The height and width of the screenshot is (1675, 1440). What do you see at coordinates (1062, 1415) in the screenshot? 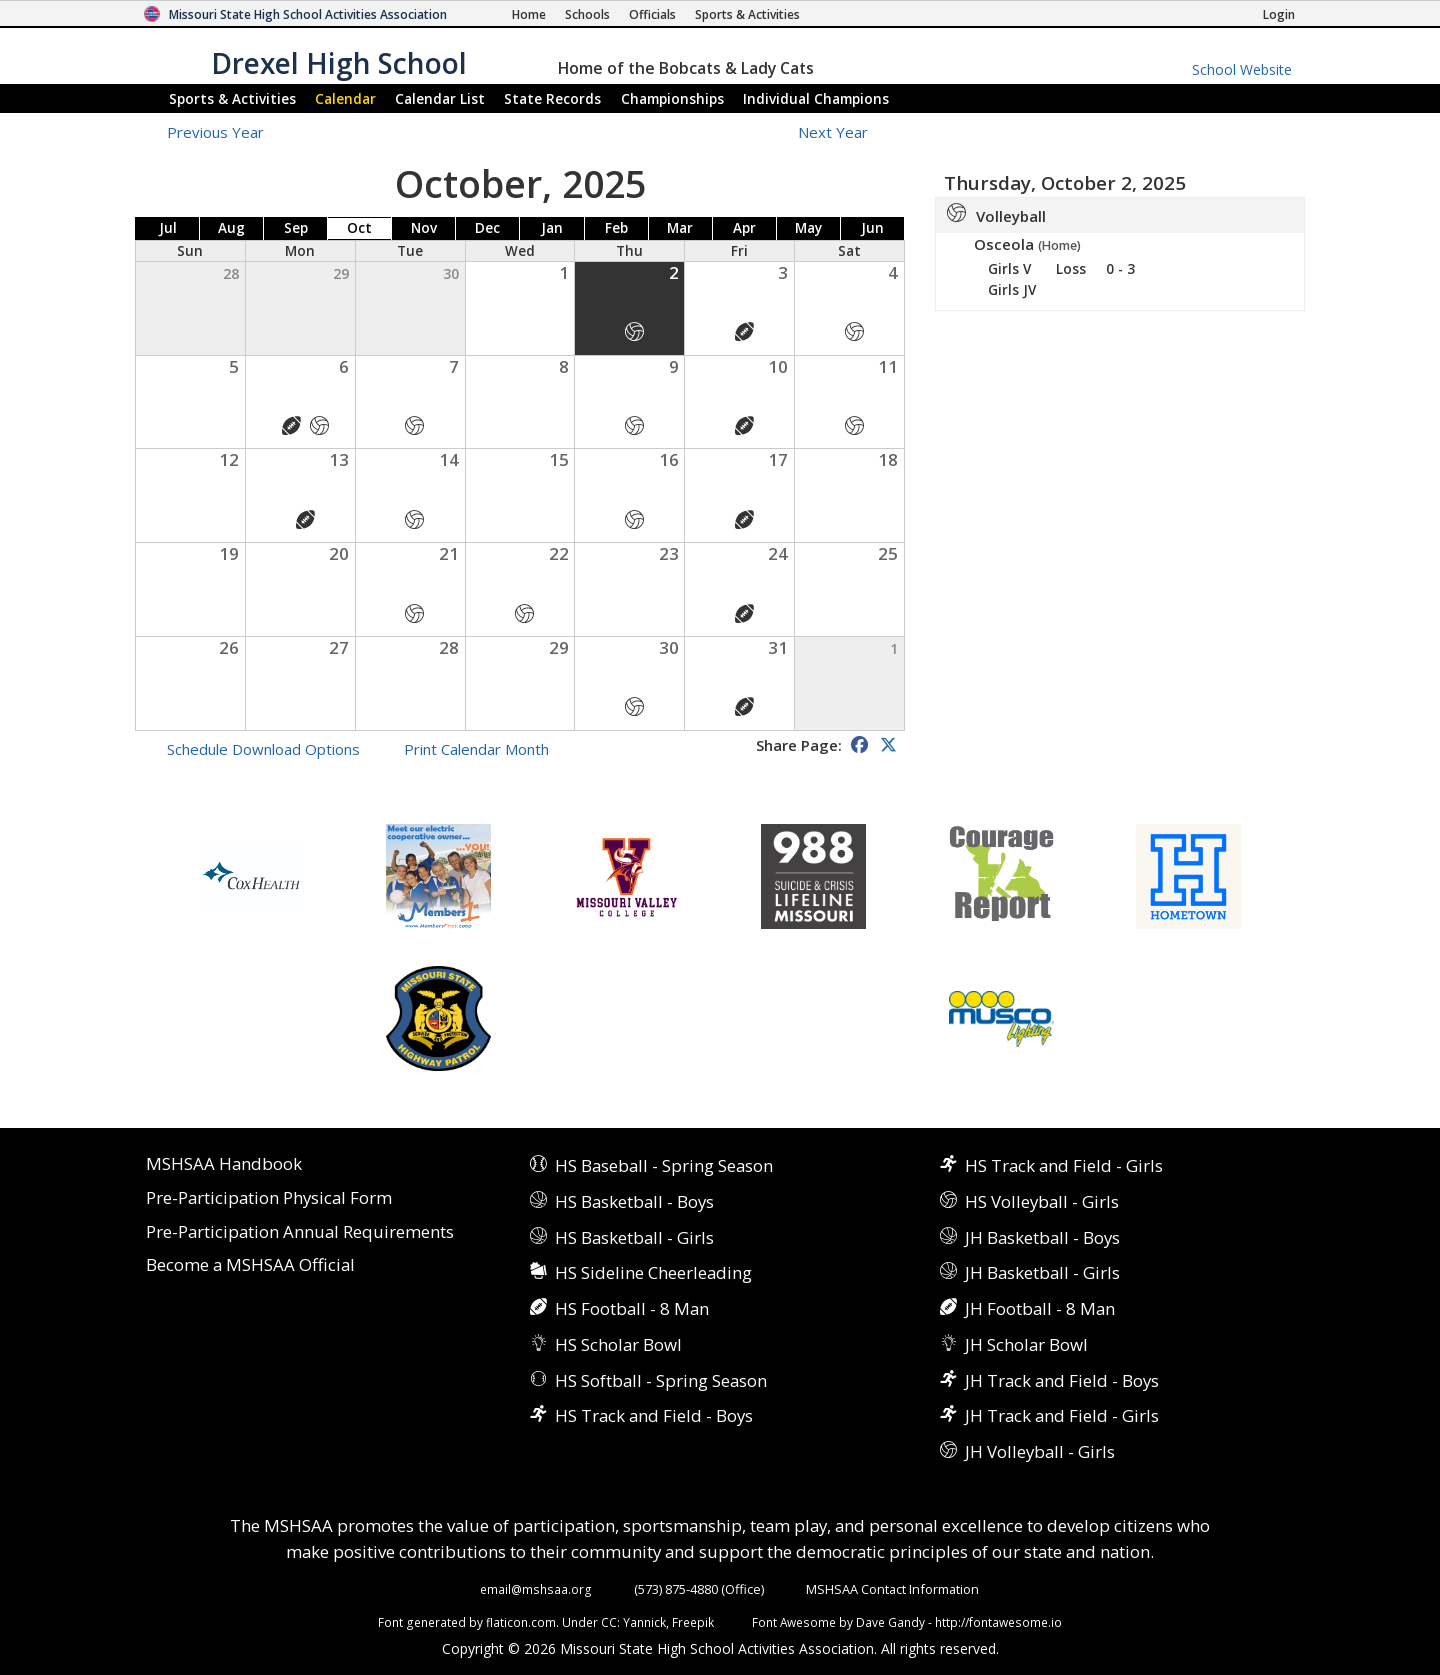
I see `JH Track and Field - Girls` at bounding box center [1062, 1415].